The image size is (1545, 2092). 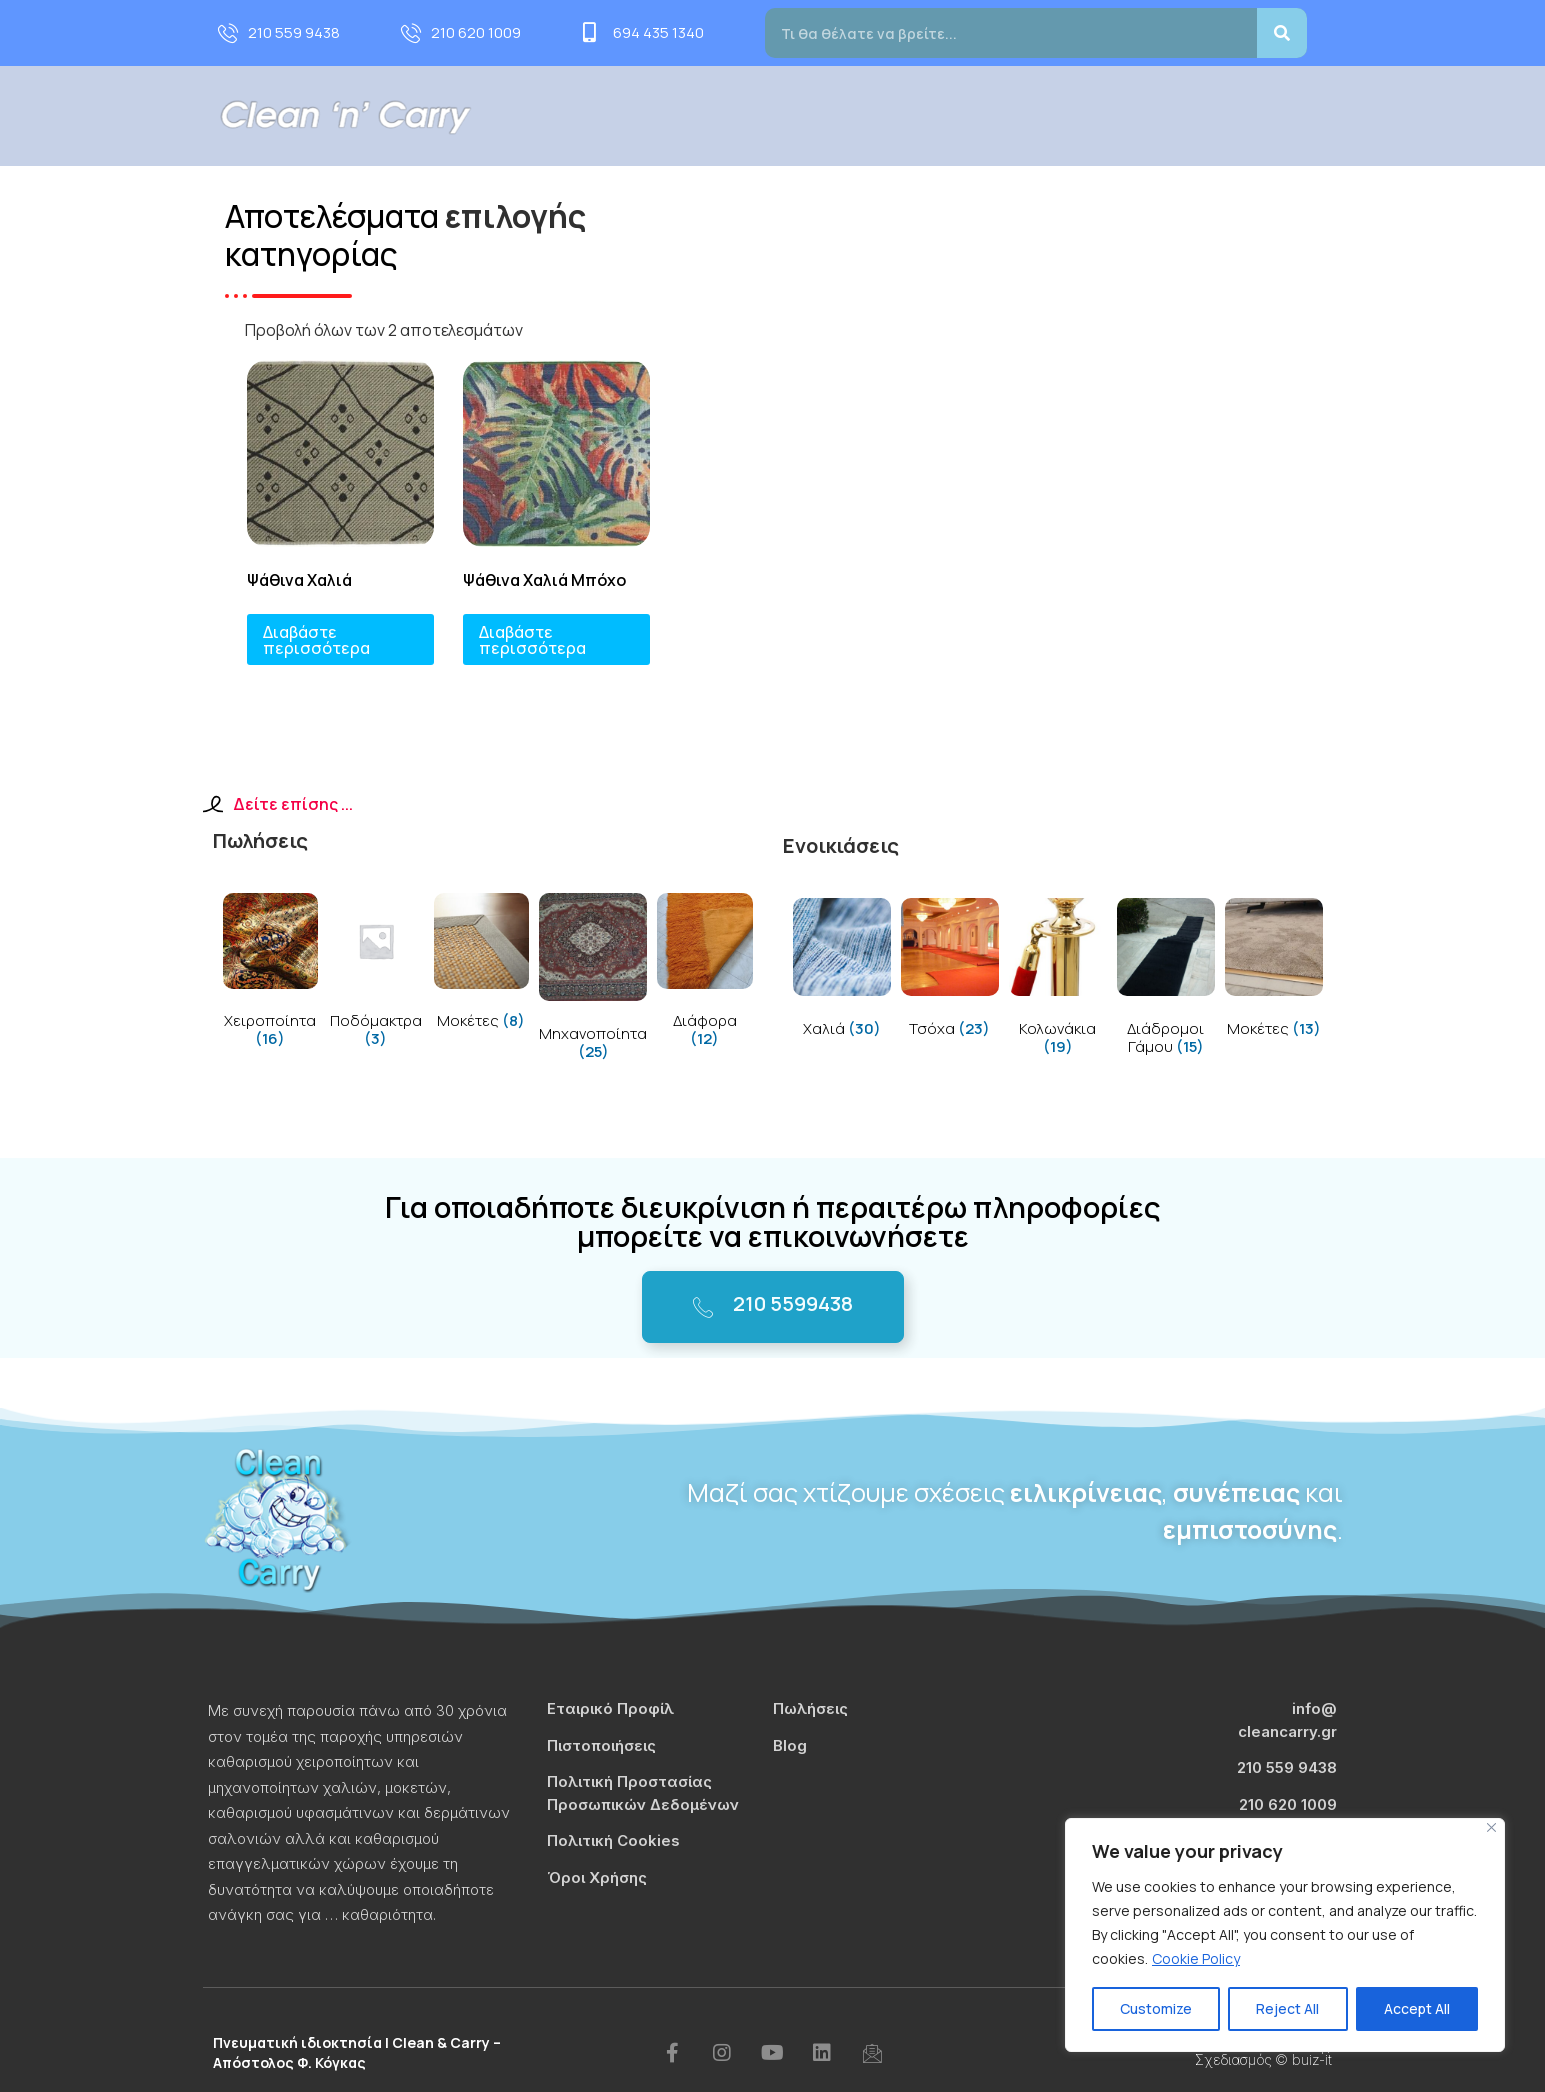 What do you see at coordinates (1058, 980) in the screenshot?
I see `[Visit product category Κολωνάκια]` at bounding box center [1058, 980].